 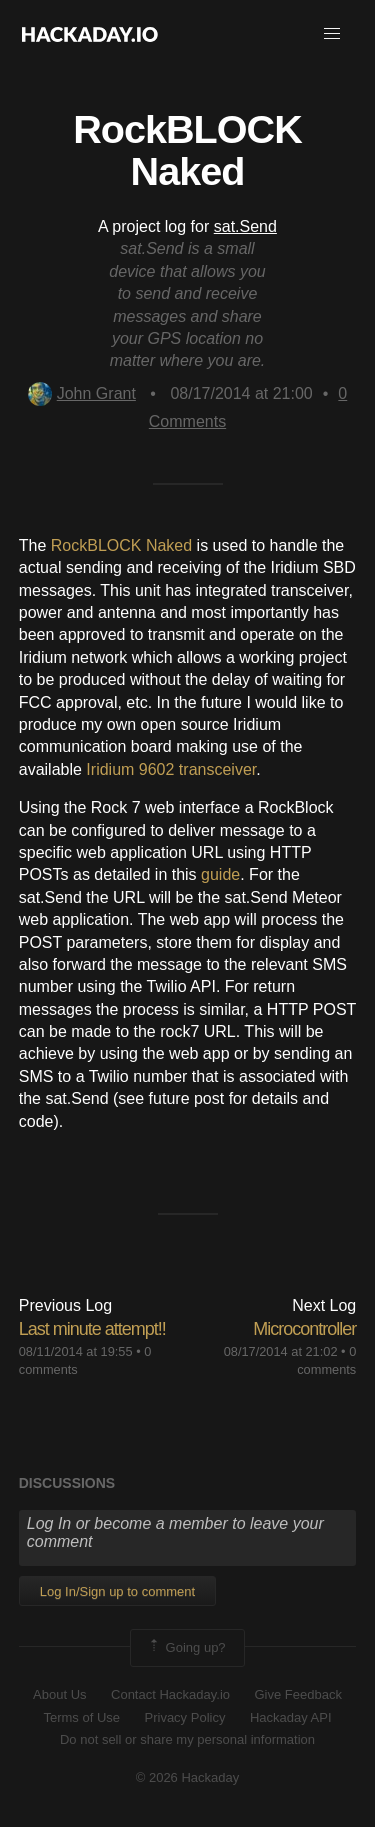 I want to click on John Grant, so click(x=82, y=393).